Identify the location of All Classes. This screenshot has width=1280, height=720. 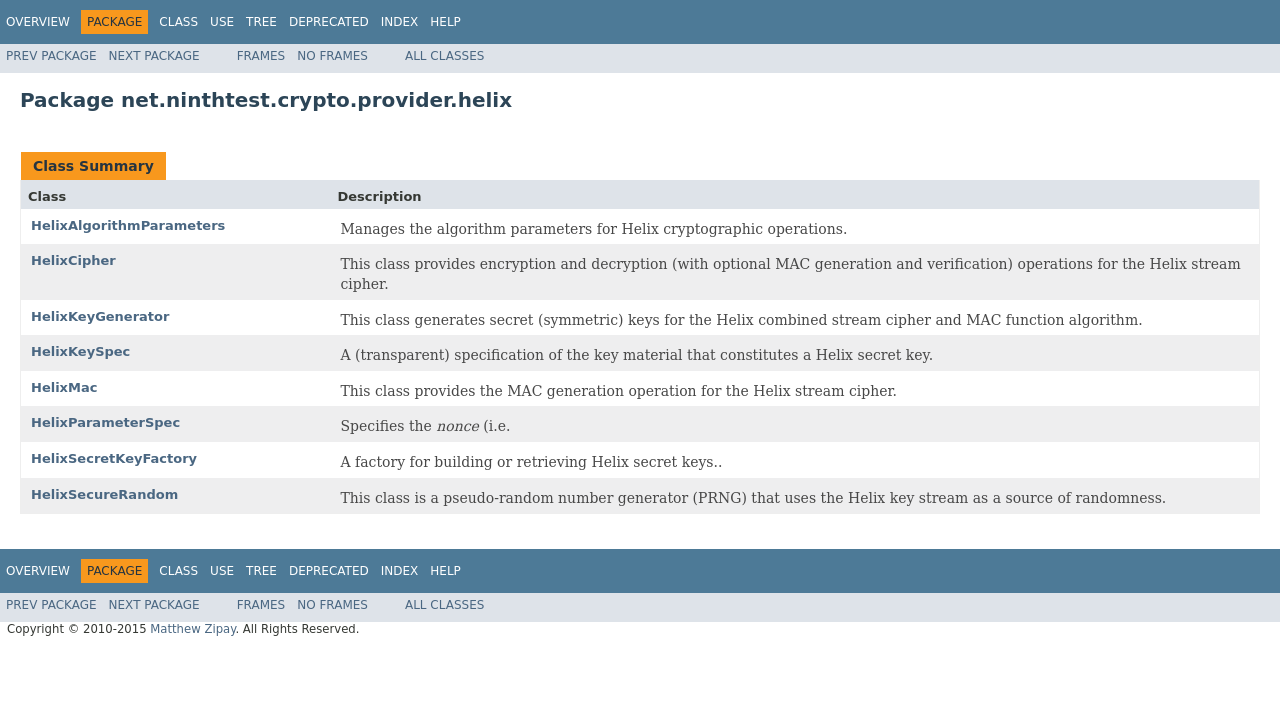
(444, 56).